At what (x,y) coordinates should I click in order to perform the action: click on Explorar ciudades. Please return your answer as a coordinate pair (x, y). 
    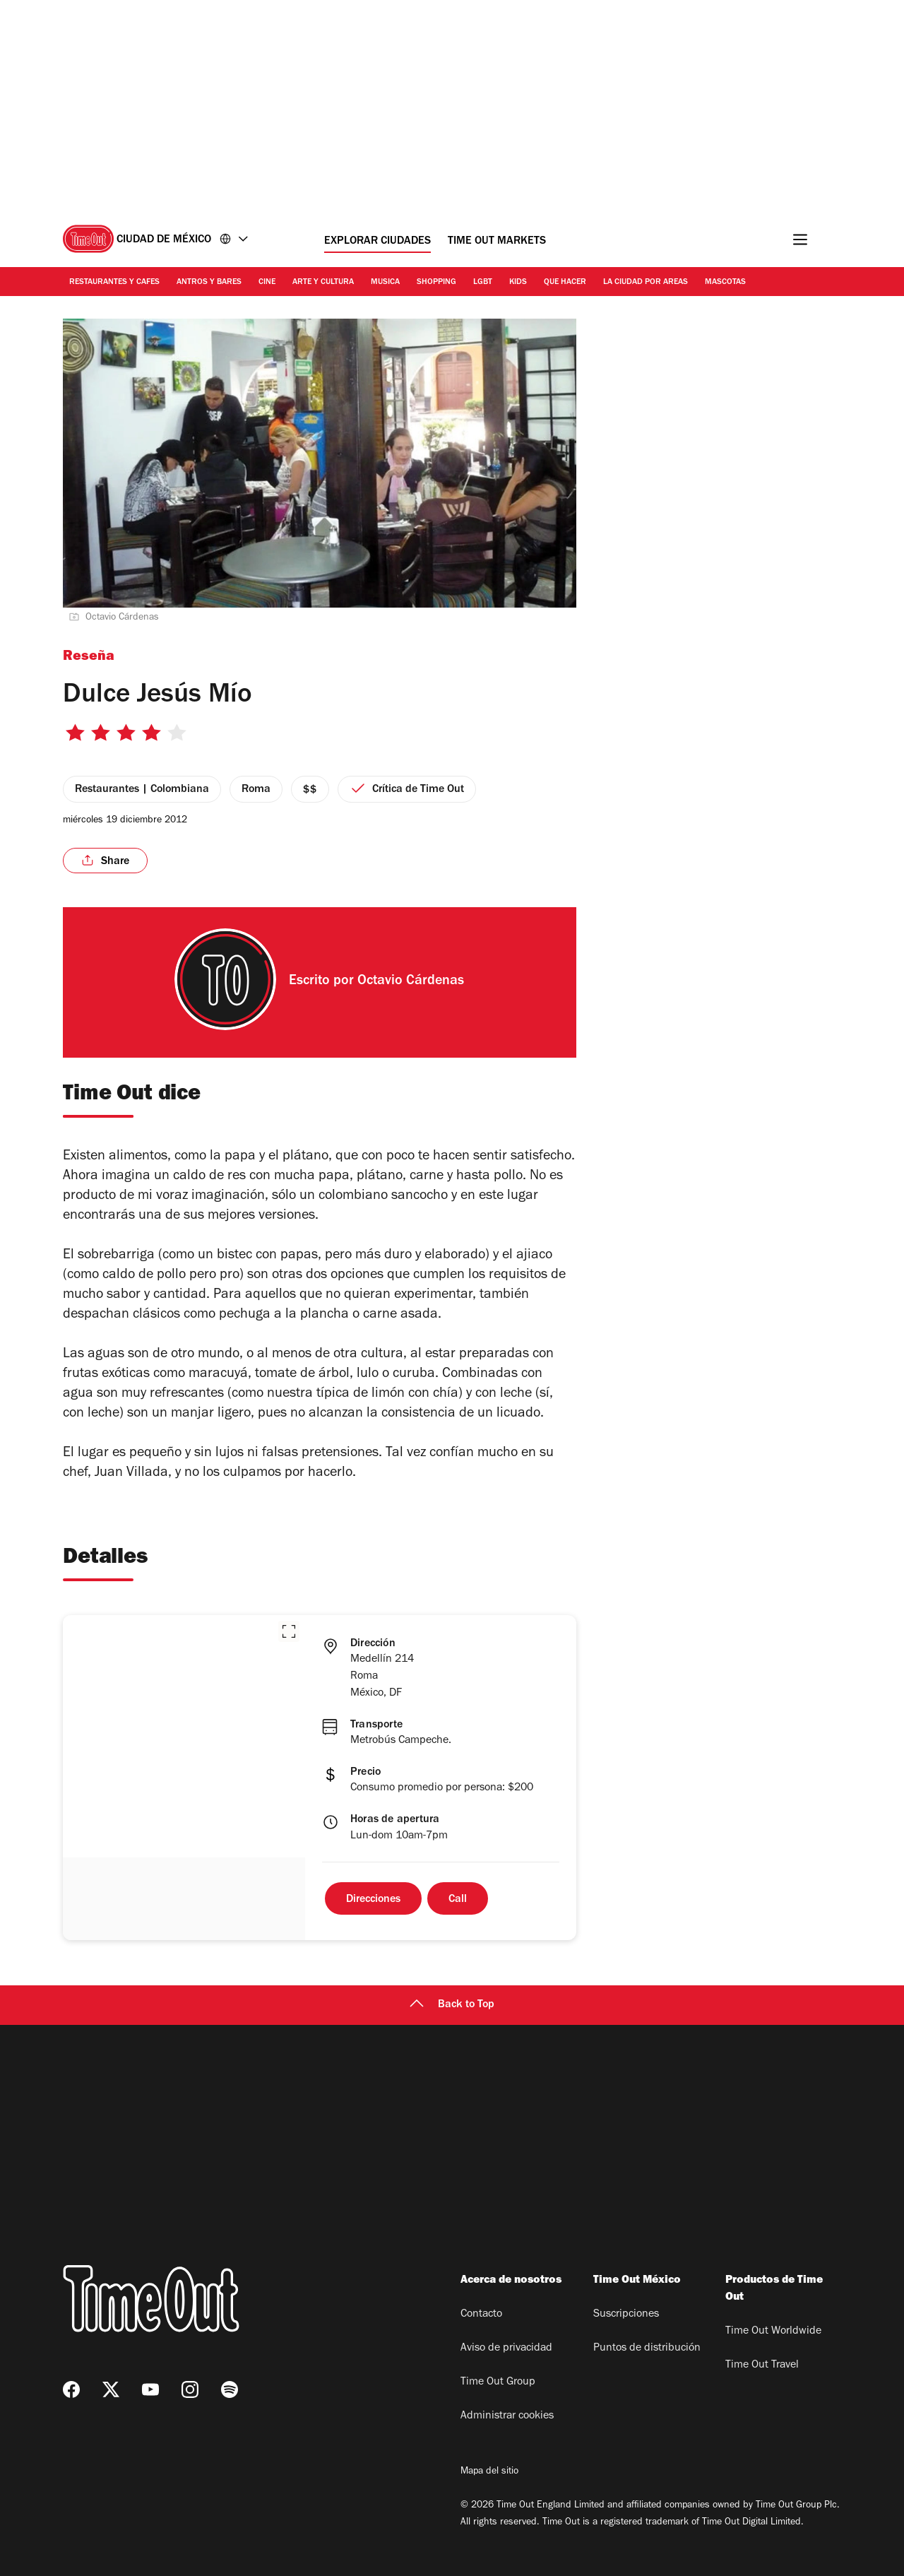
    Looking at the image, I should click on (377, 241).